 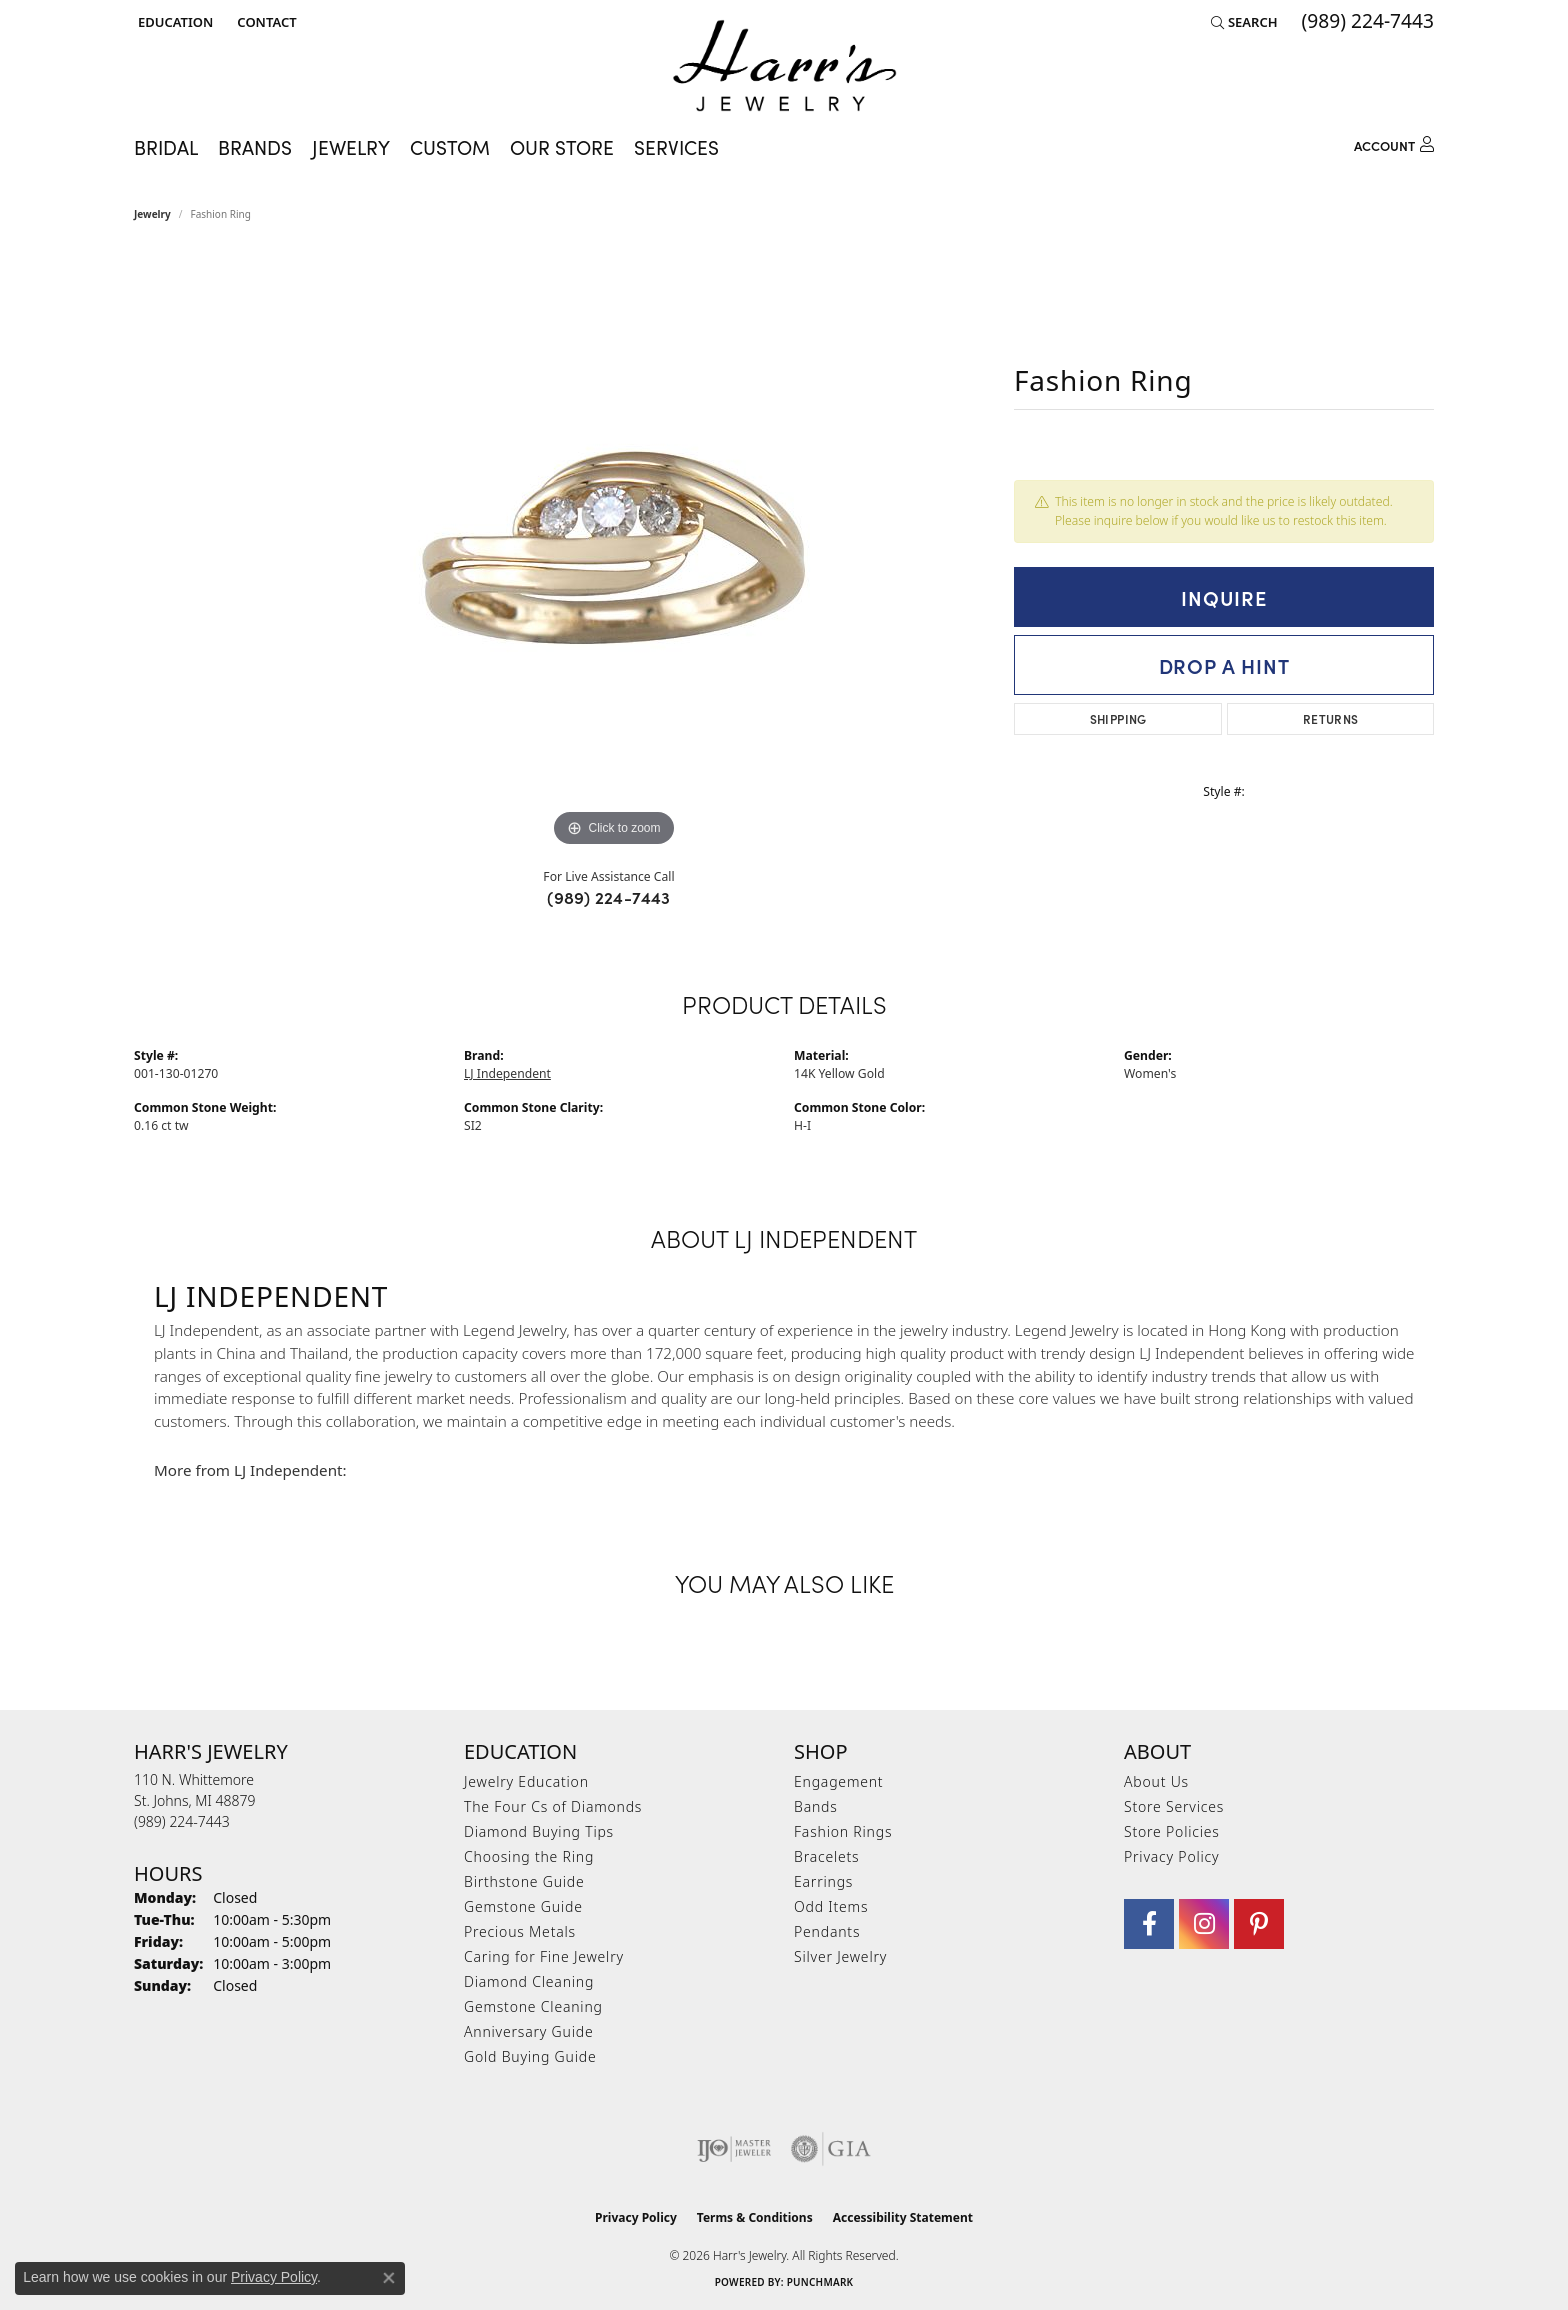 I want to click on Terms & Conditions, so click(x=755, y=2217).